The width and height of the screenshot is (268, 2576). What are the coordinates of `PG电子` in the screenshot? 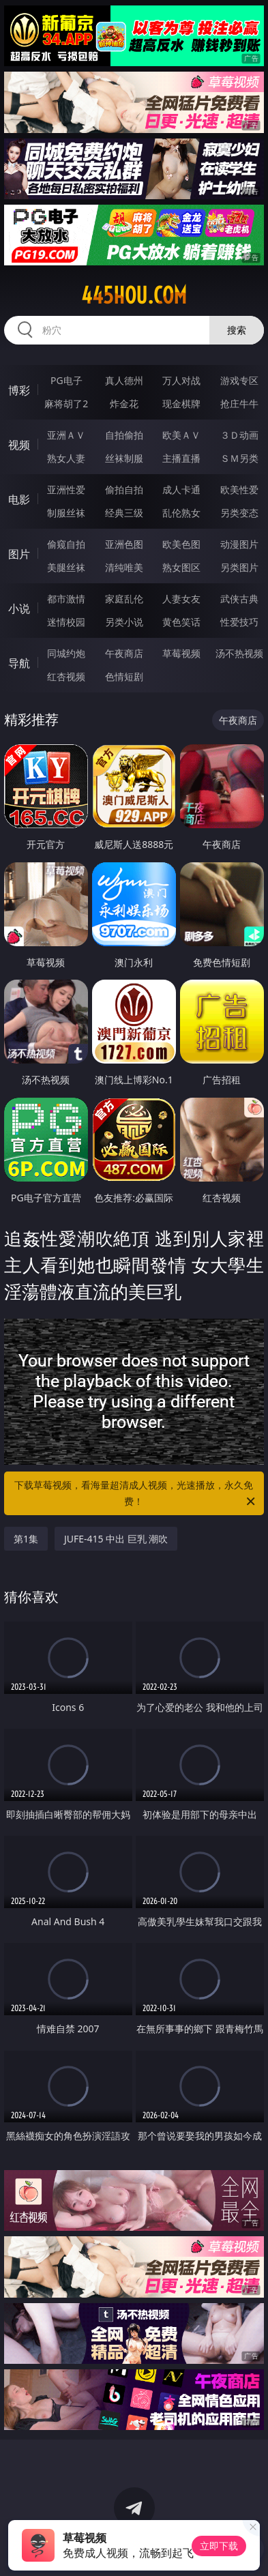 It's located at (66, 380).